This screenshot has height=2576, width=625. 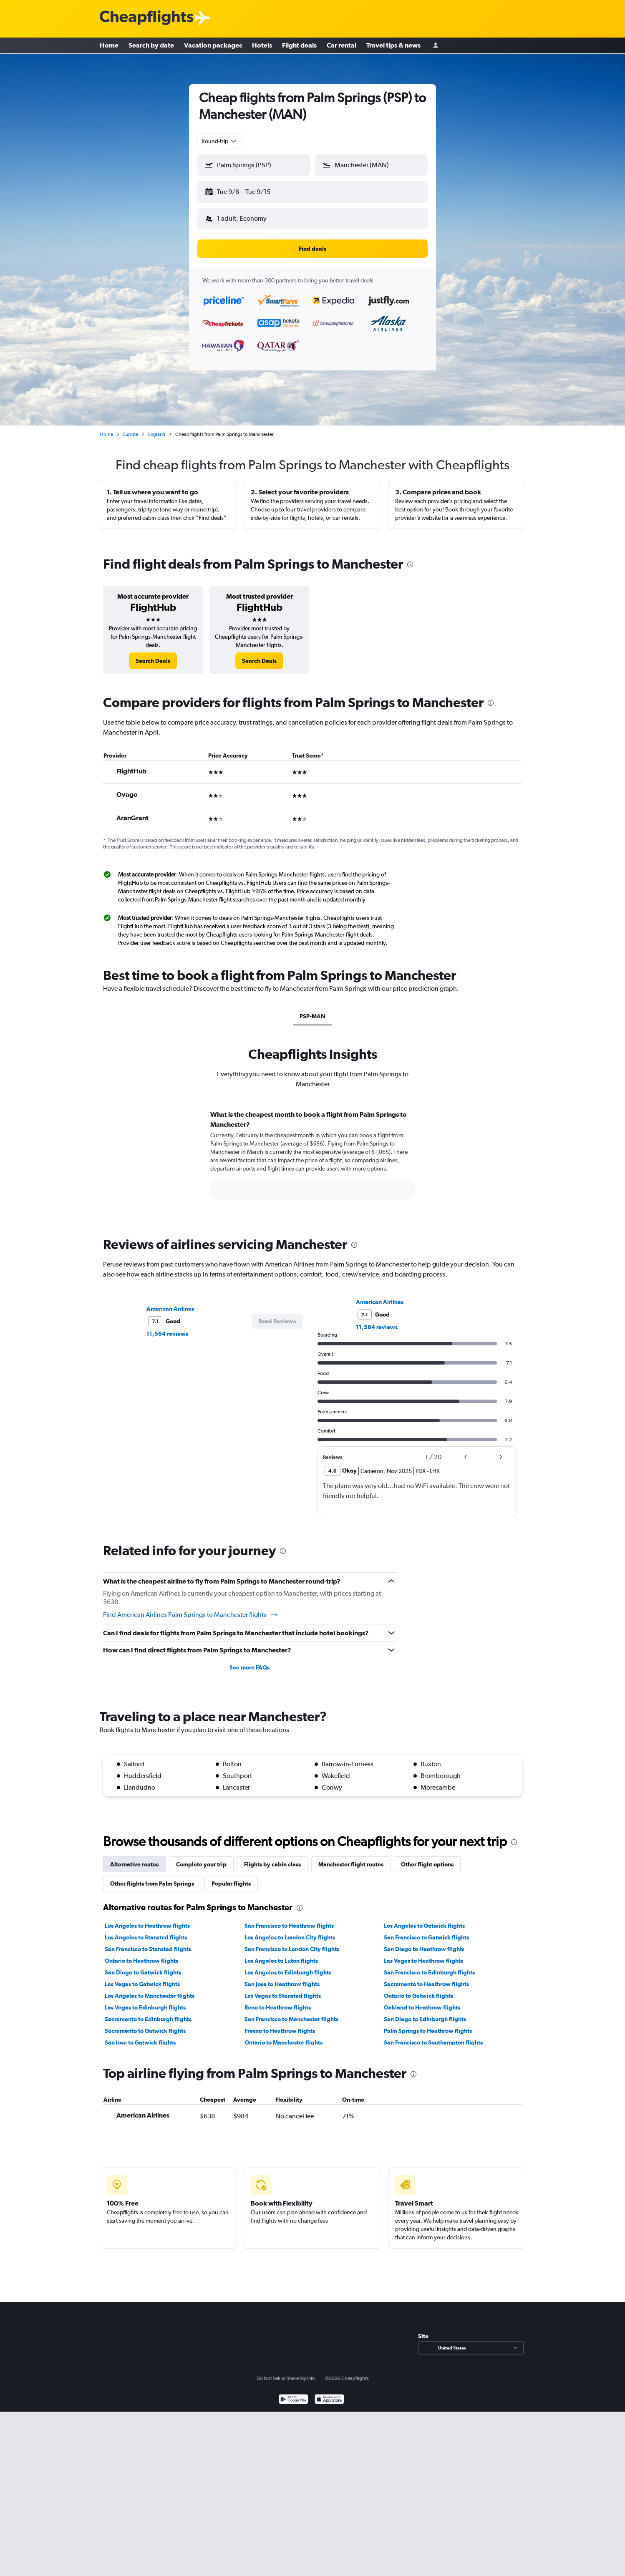 What do you see at coordinates (143, 1965) in the screenshot?
I see `San Diego to Gatwick flights` at bounding box center [143, 1965].